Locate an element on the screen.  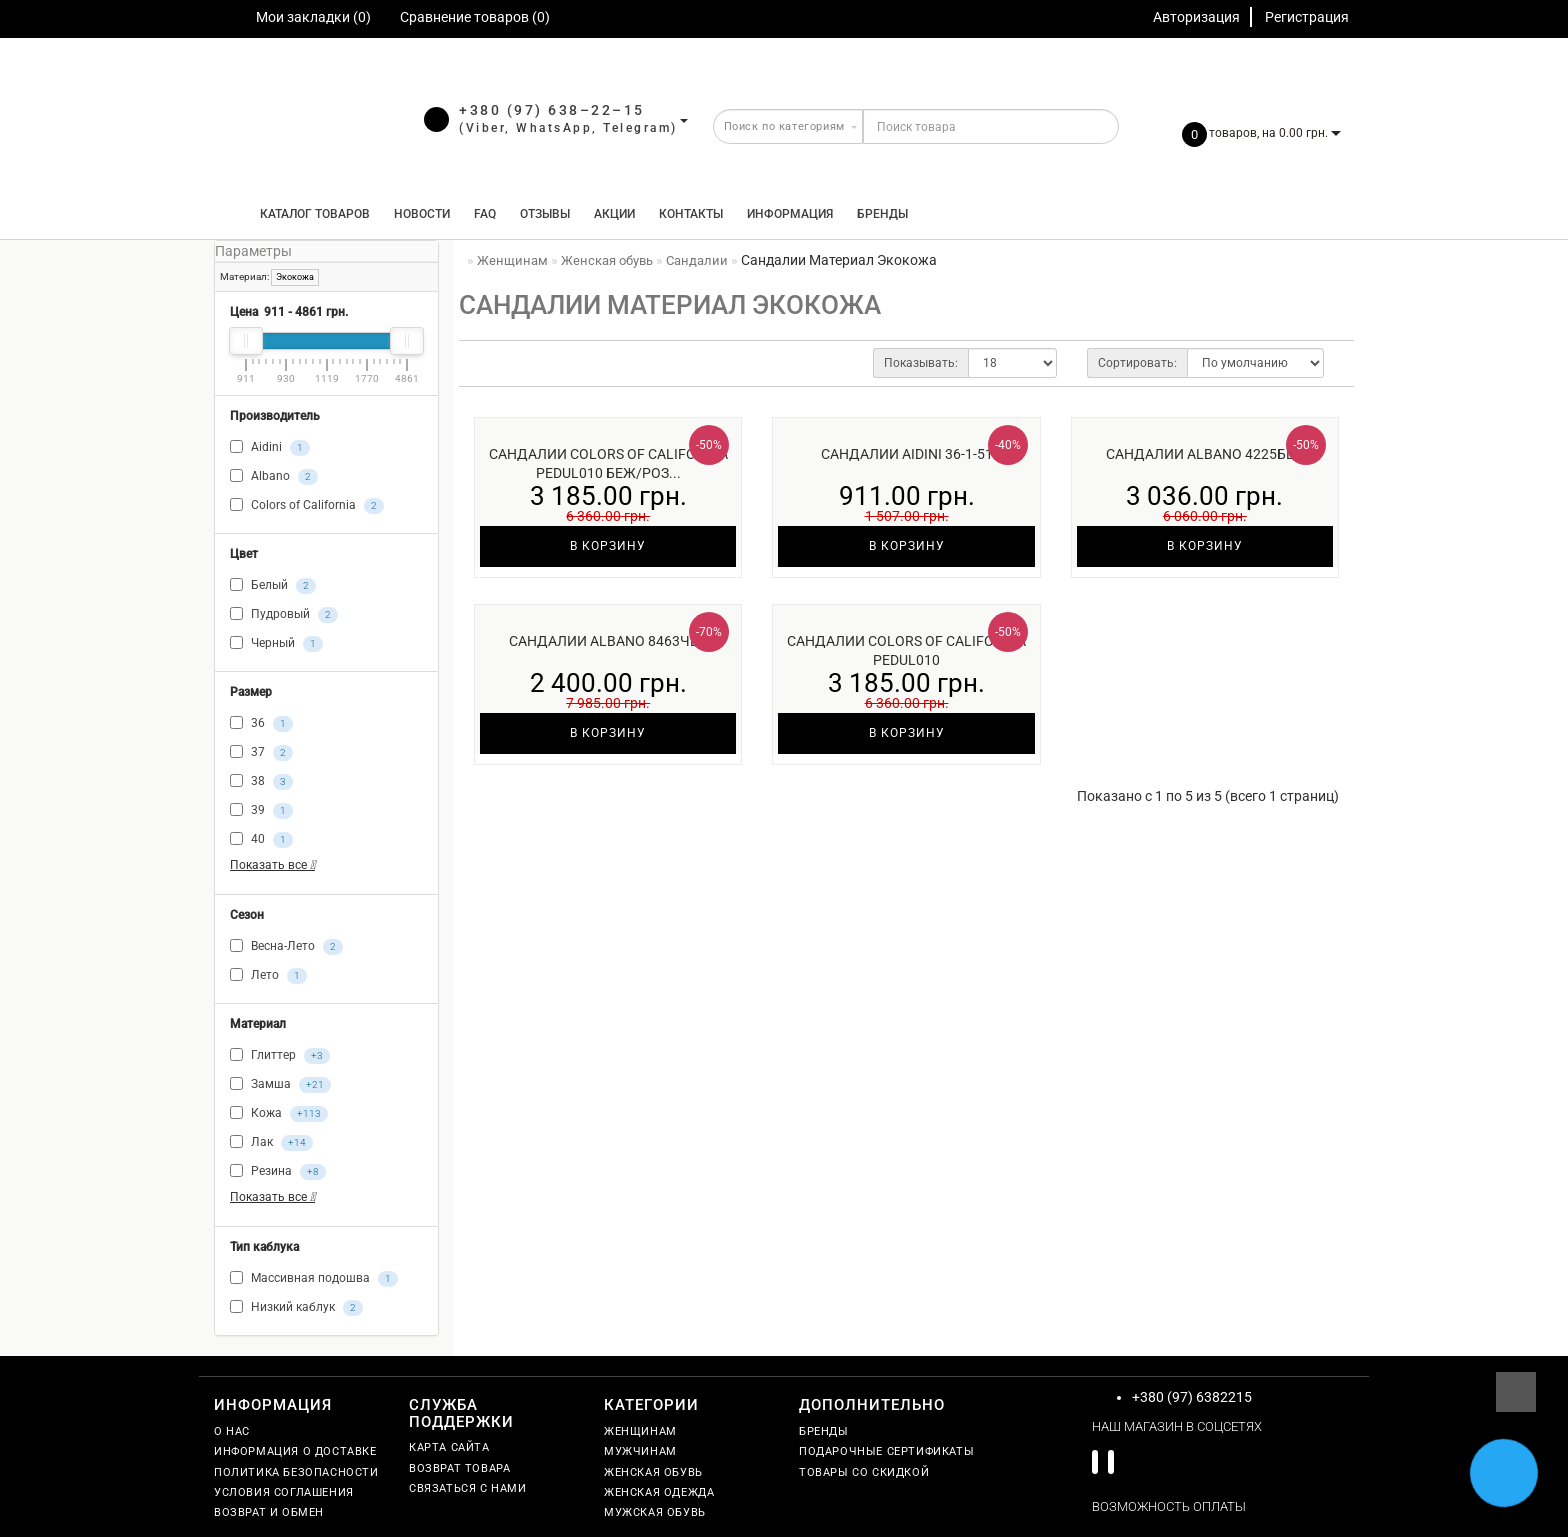
Подарочные сертификаты is located at coordinates (886, 1451).